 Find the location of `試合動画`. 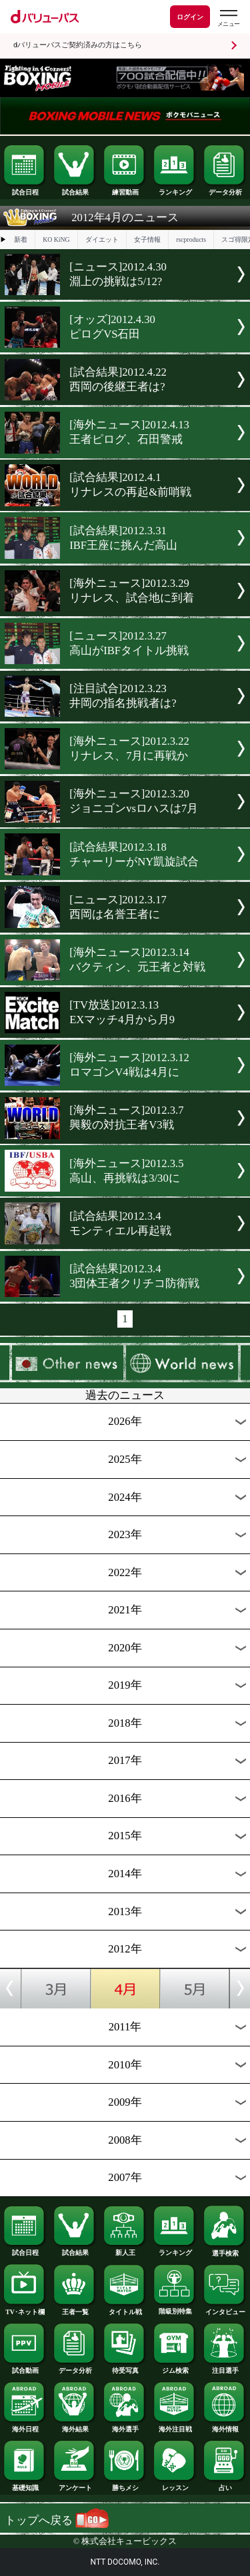

試合動画 is located at coordinates (24, 2367).